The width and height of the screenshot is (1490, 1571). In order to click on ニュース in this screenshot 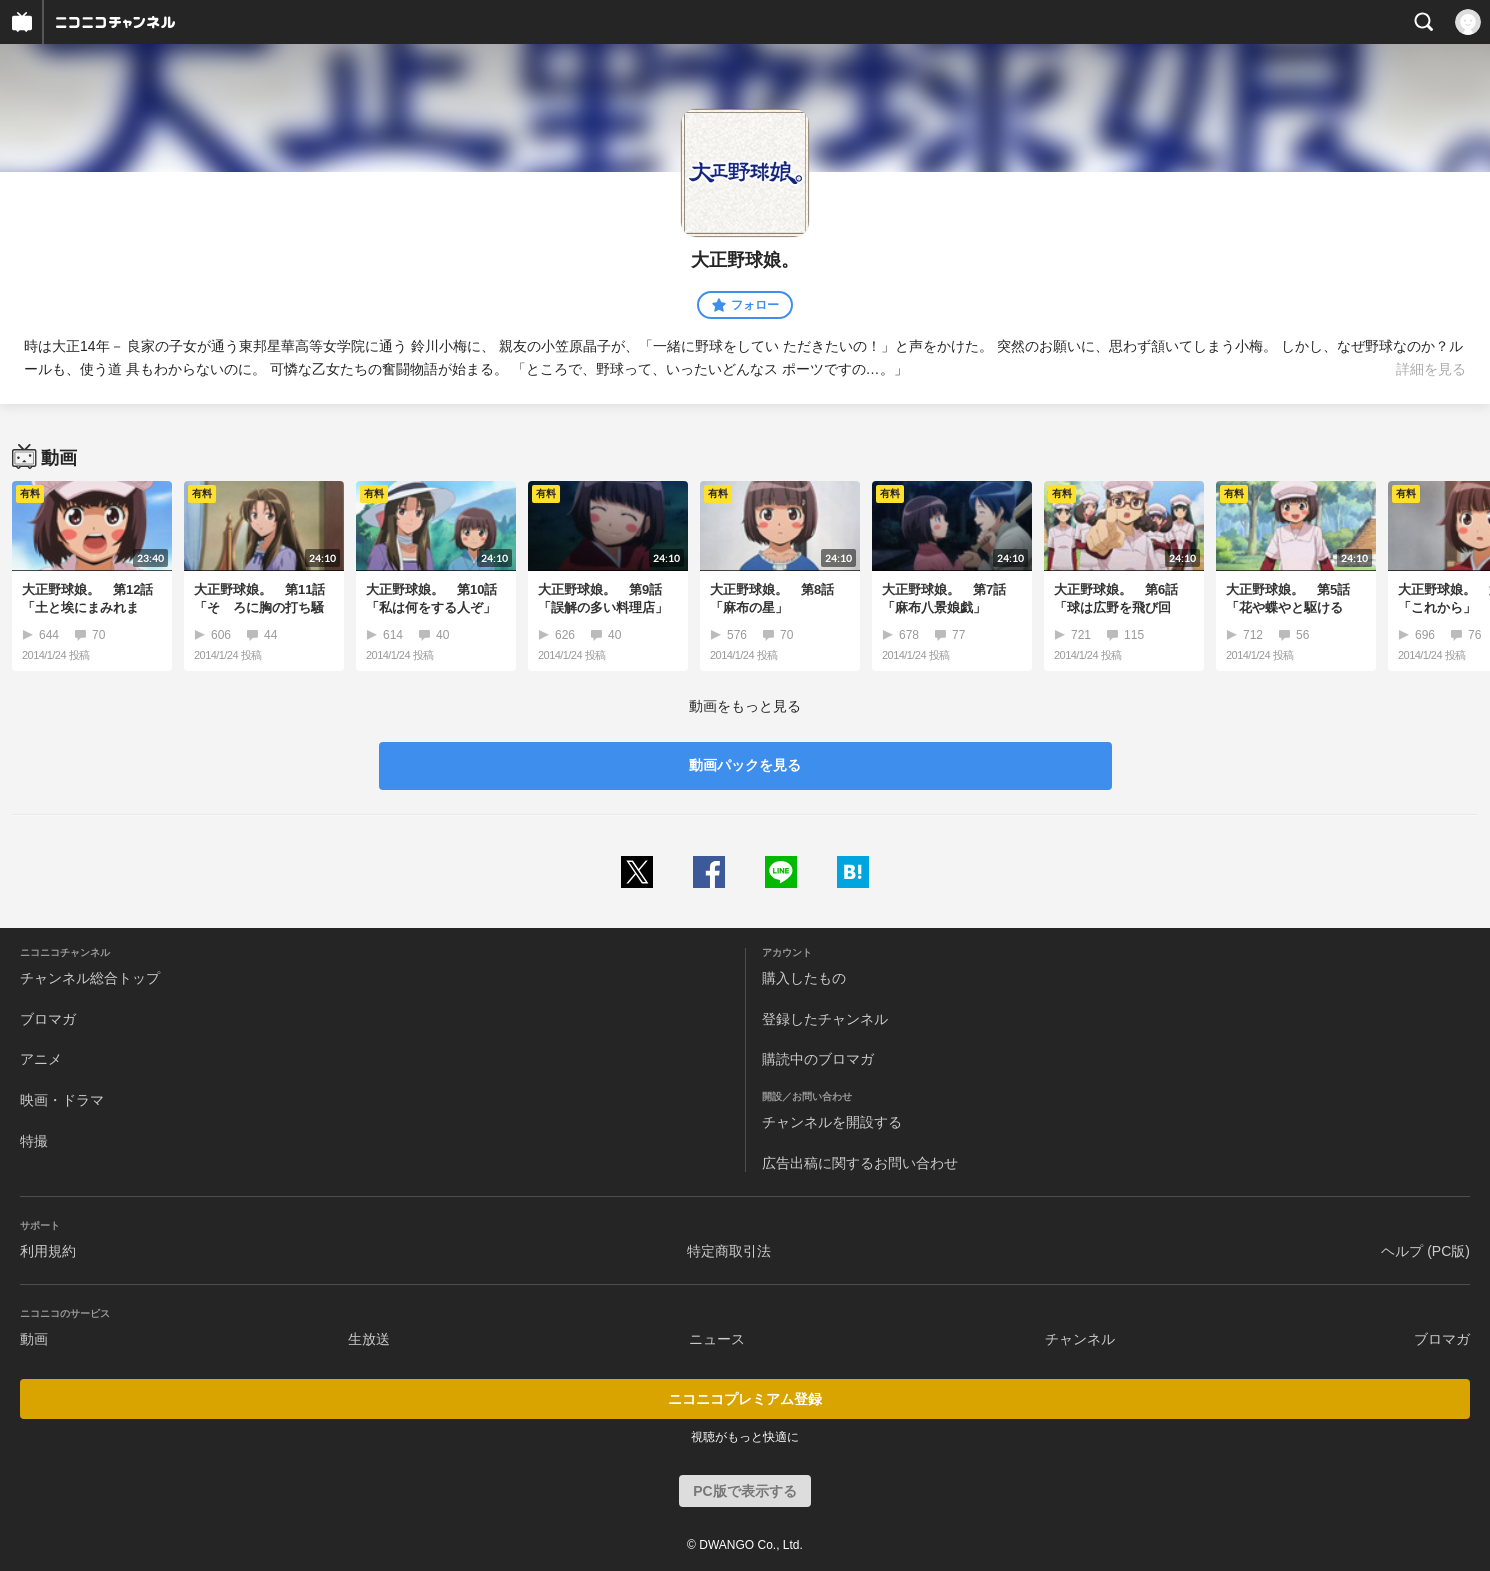, I will do `click(717, 1339)`.